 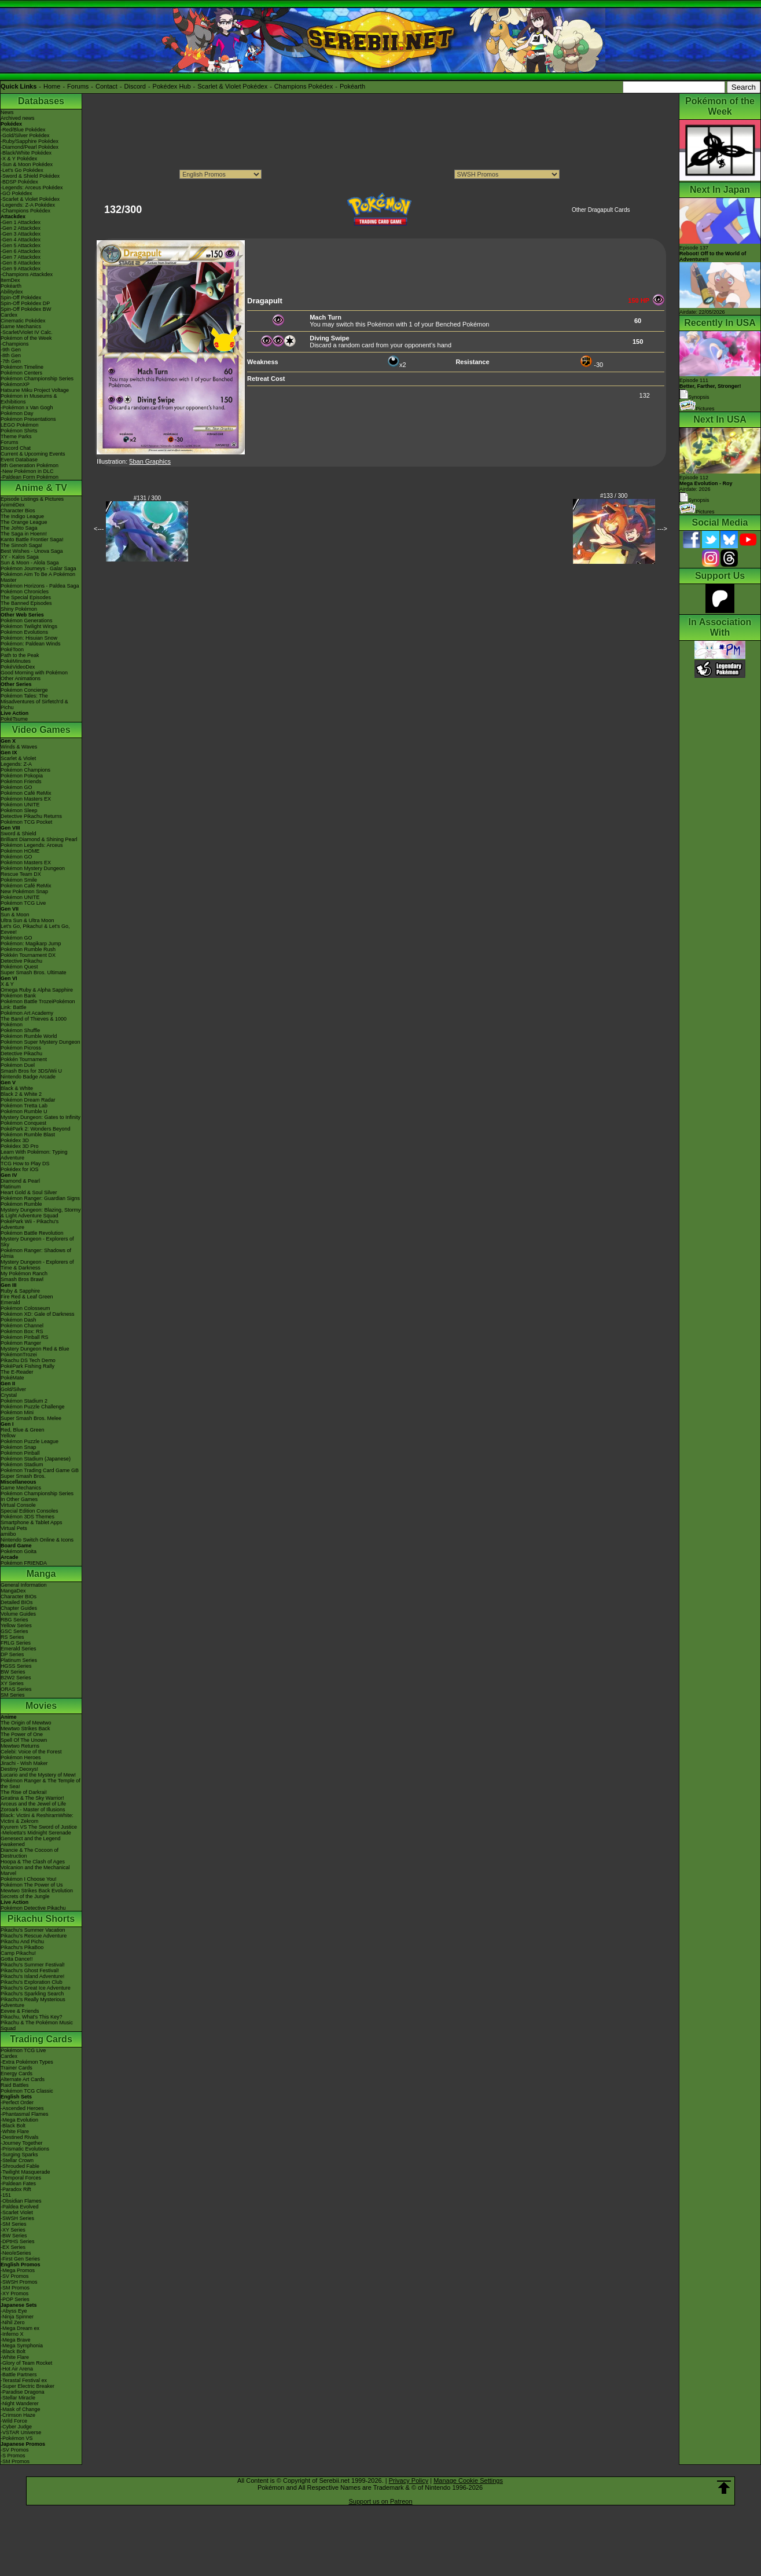 What do you see at coordinates (24, 1563) in the screenshot?
I see `Pokémon FRIENDA` at bounding box center [24, 1563].